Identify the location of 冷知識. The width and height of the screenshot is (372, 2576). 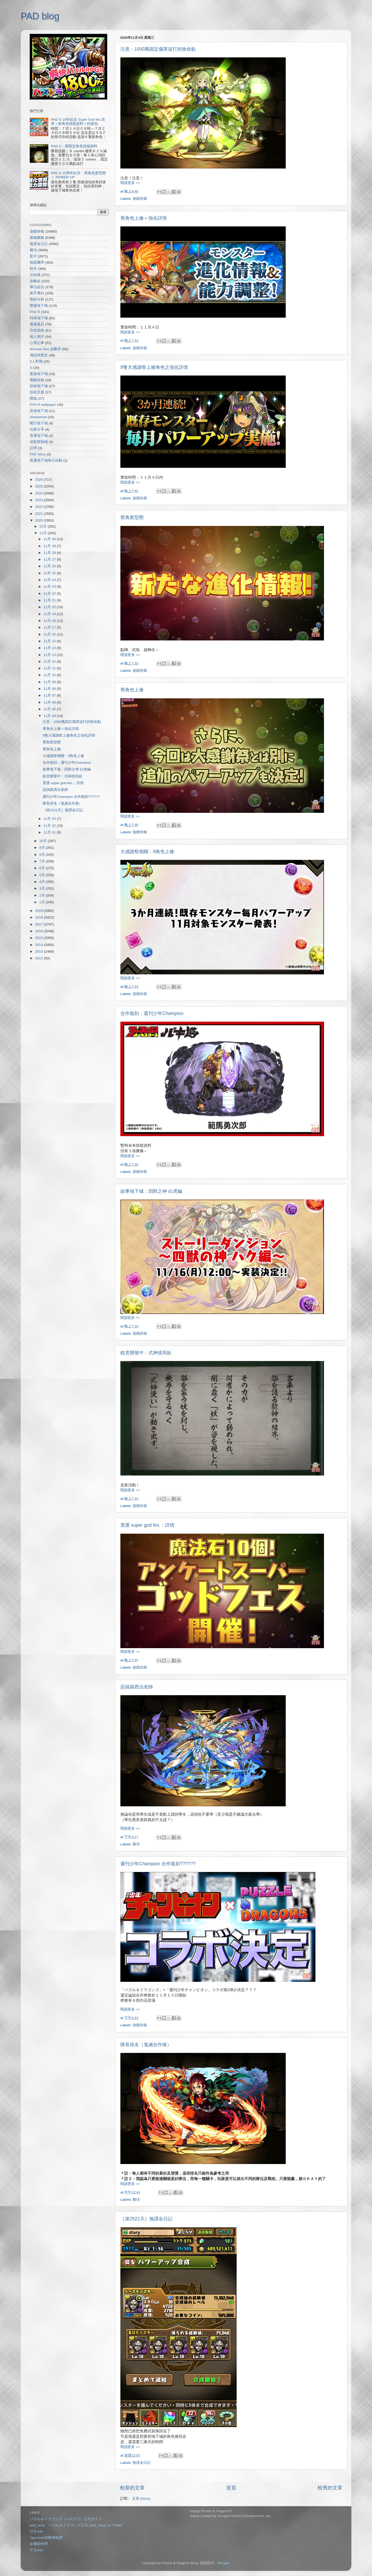
(35, 275).